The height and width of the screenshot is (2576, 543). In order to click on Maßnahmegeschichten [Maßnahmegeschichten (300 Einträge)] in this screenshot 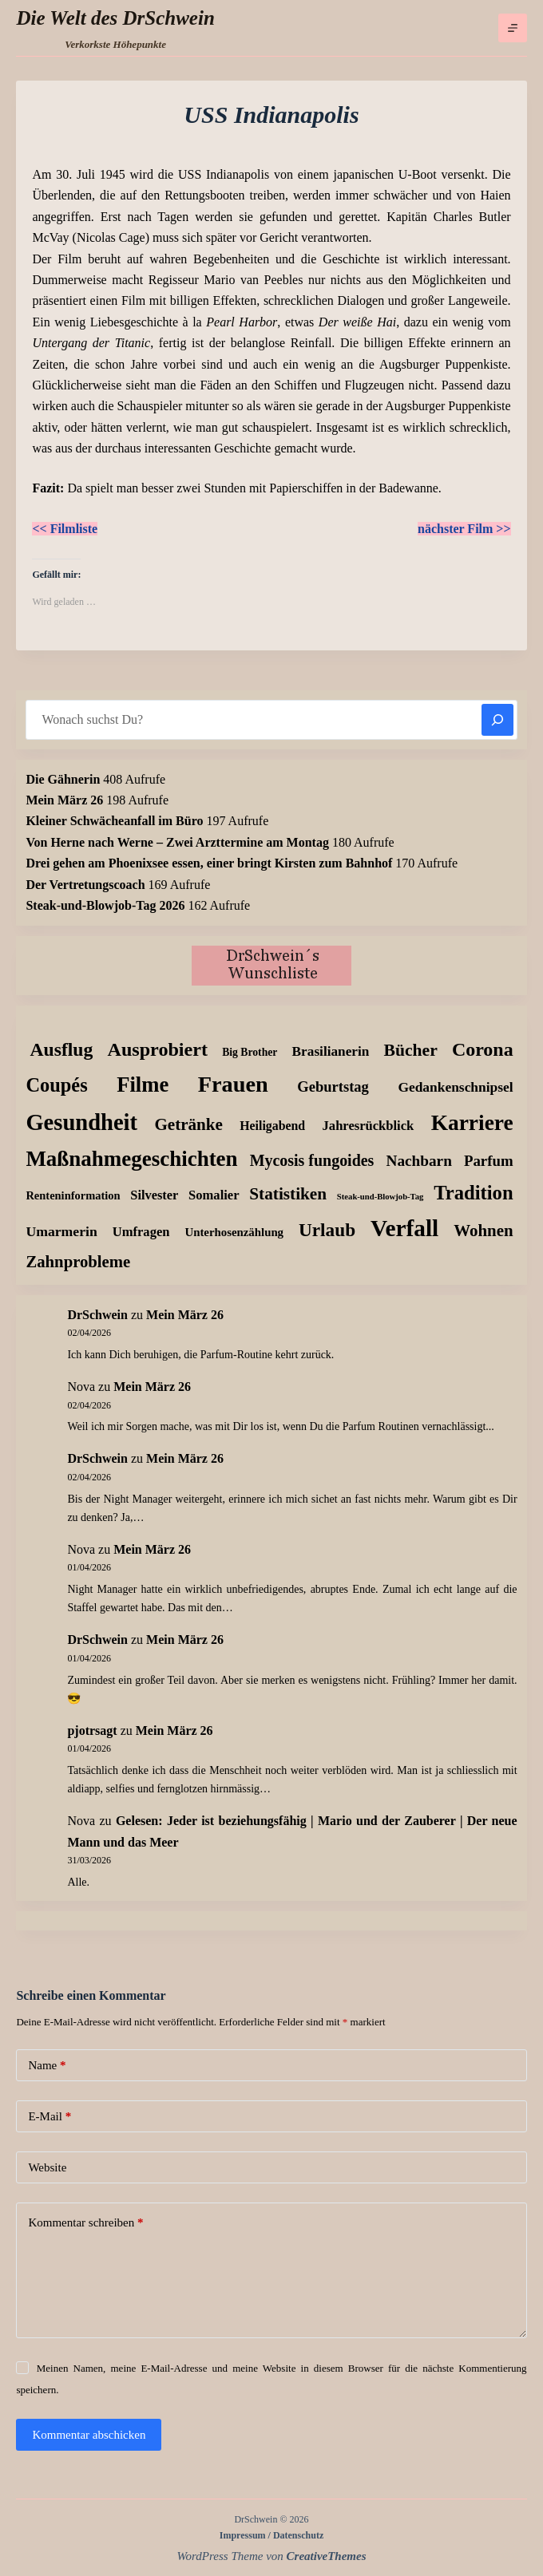, I will do `click(131, 1159)`.